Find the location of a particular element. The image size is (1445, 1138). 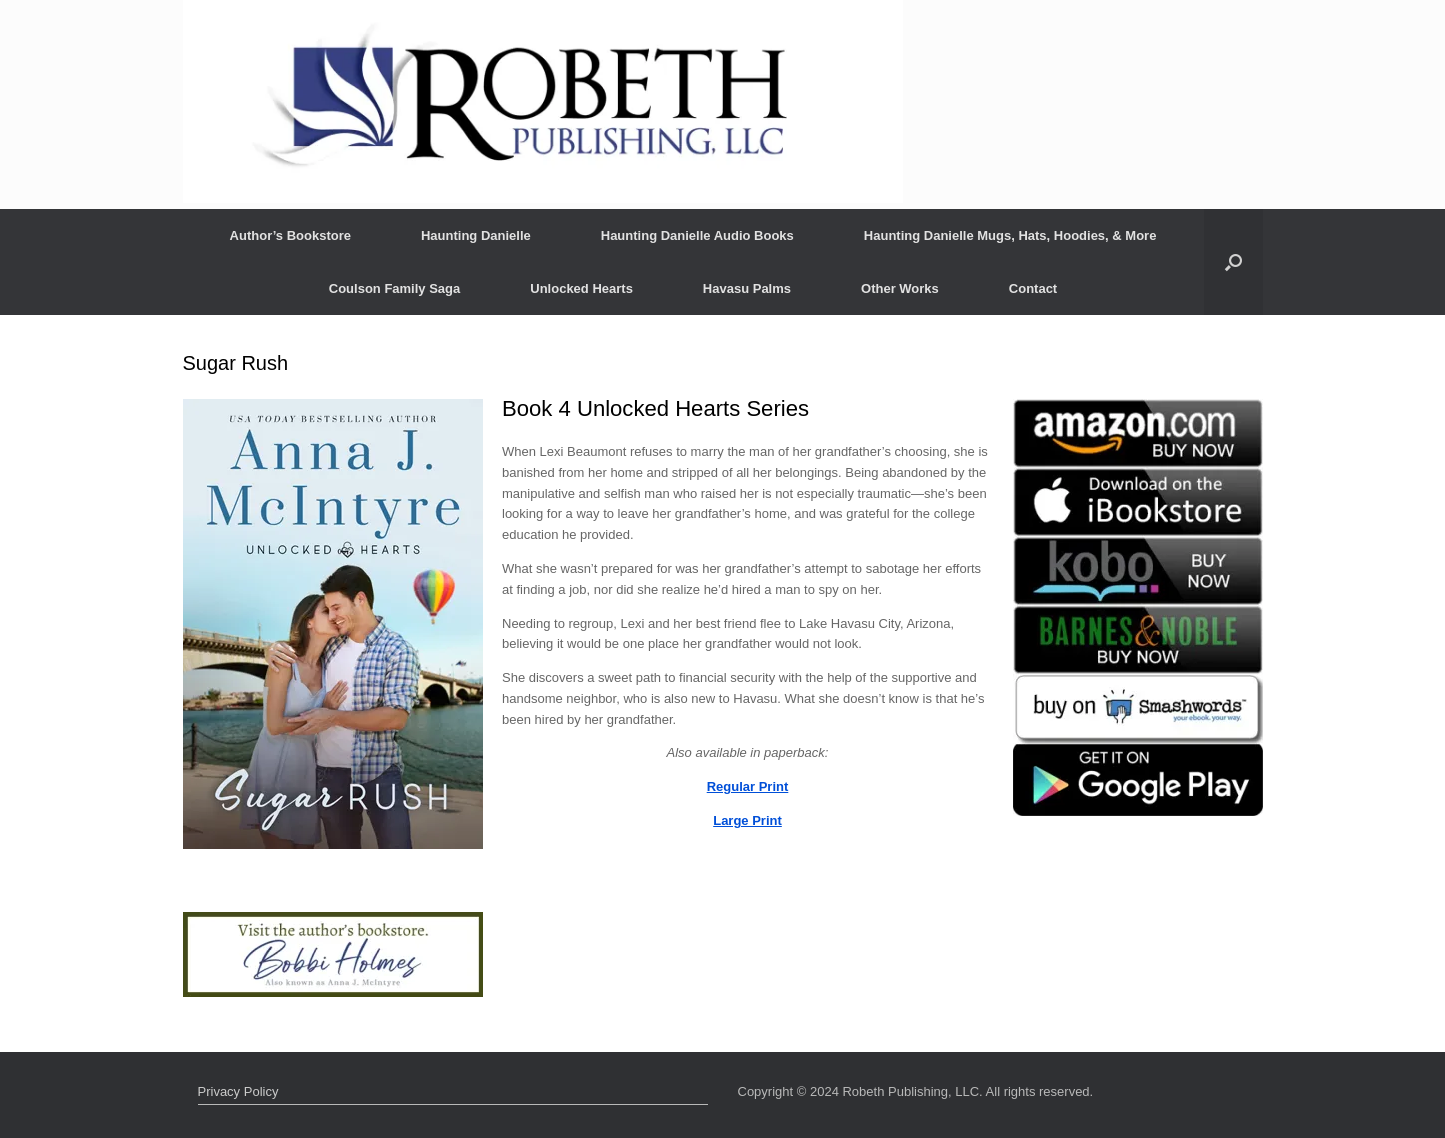

Haunting Danielle Audio Books is located at coordinates (697, 235).